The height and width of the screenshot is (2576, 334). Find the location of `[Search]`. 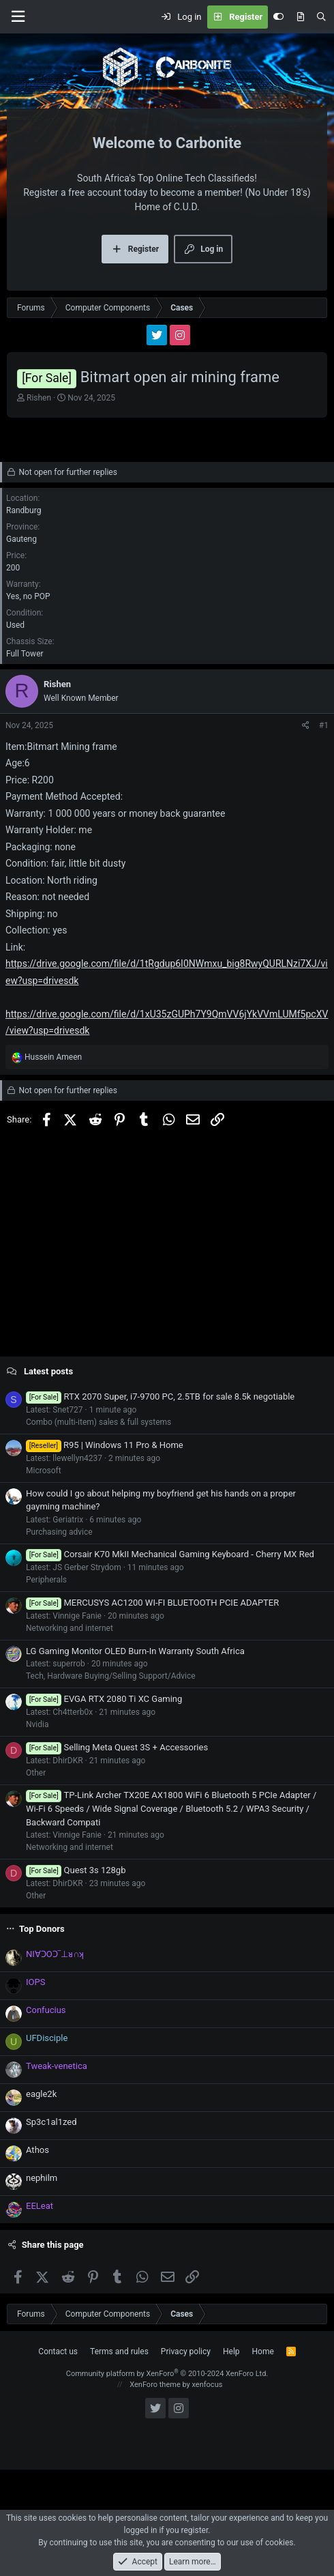

[Search] is located at coordinates (321, 17).